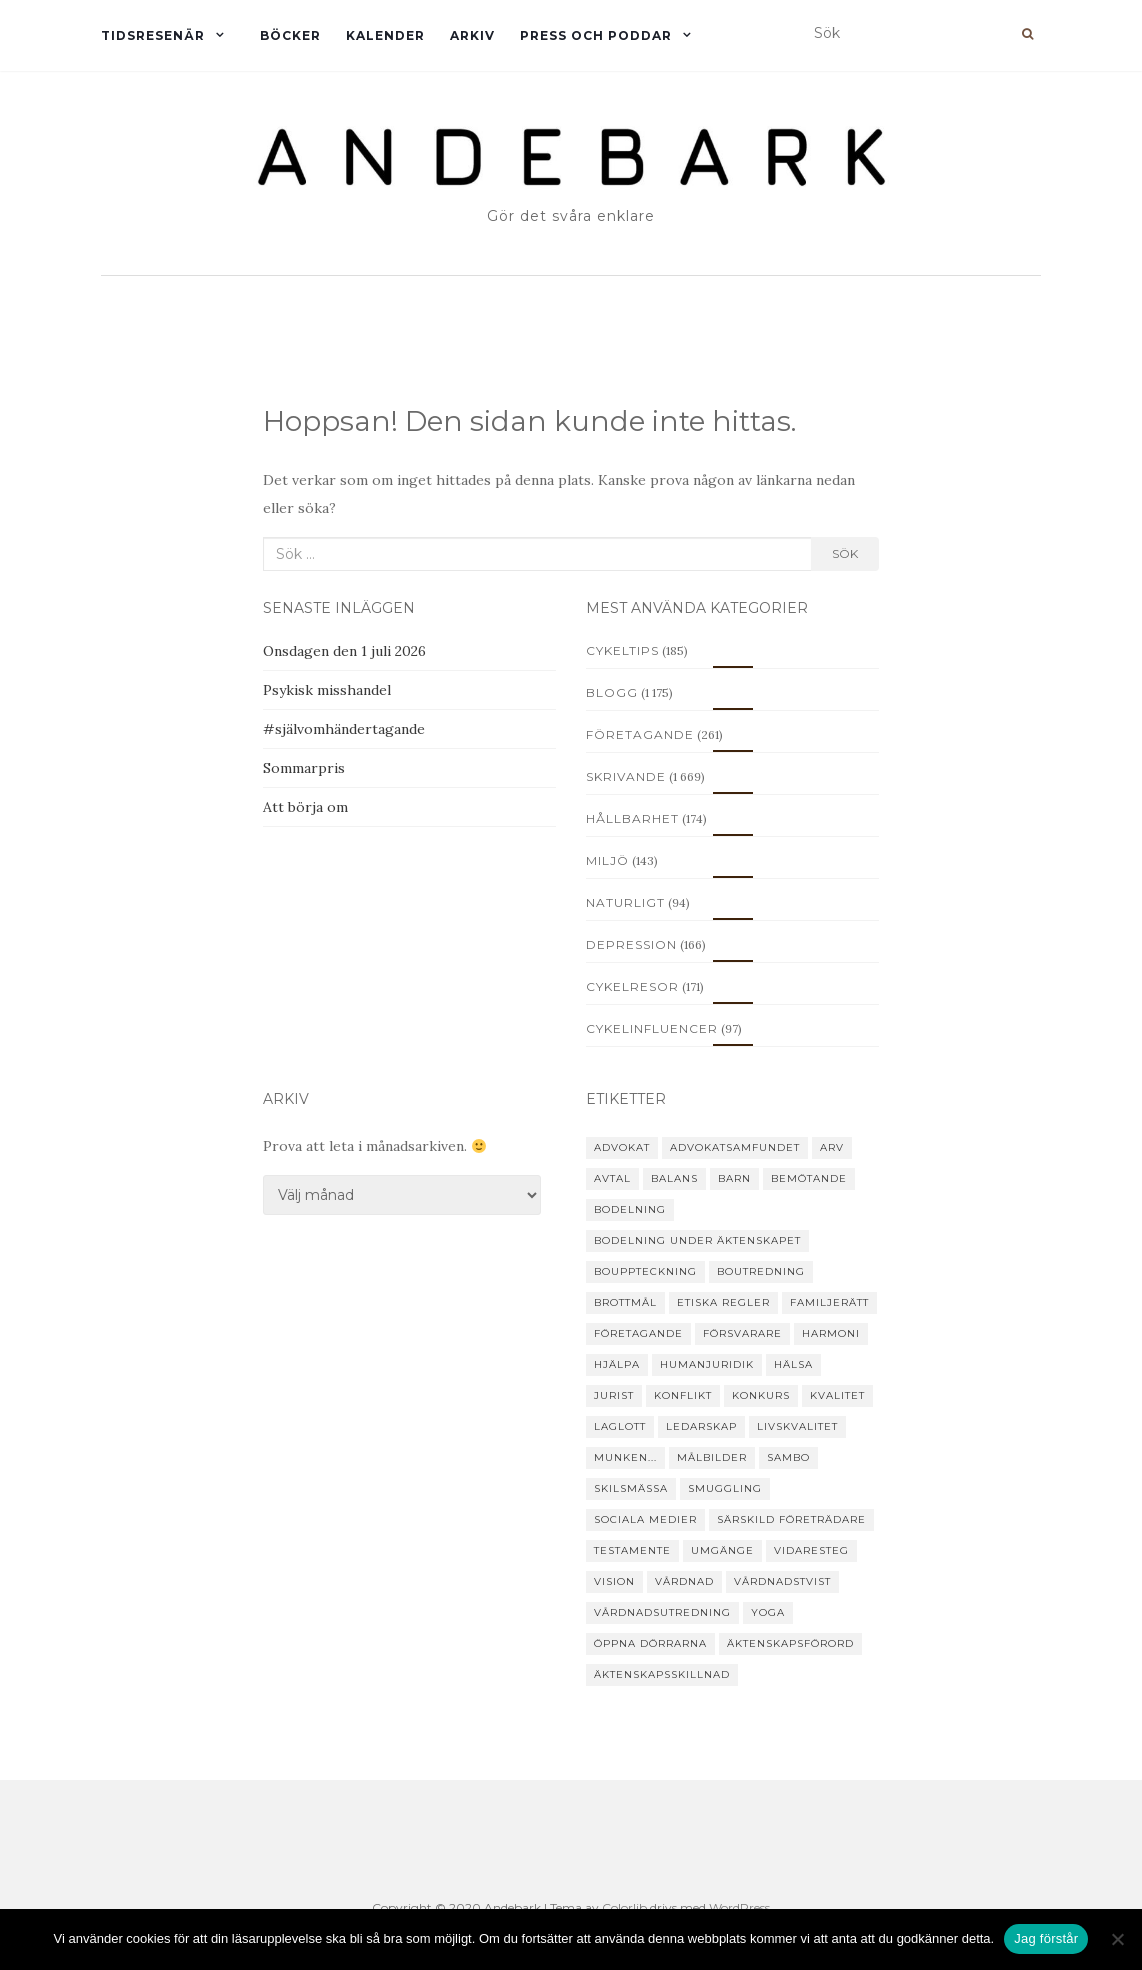 This screenshot has width=1142, height=1970. Describe the element at coordinates (684, 1581) in the screenshot. I see `vårdnad [vårdnad (14 objekt)]` at that location.